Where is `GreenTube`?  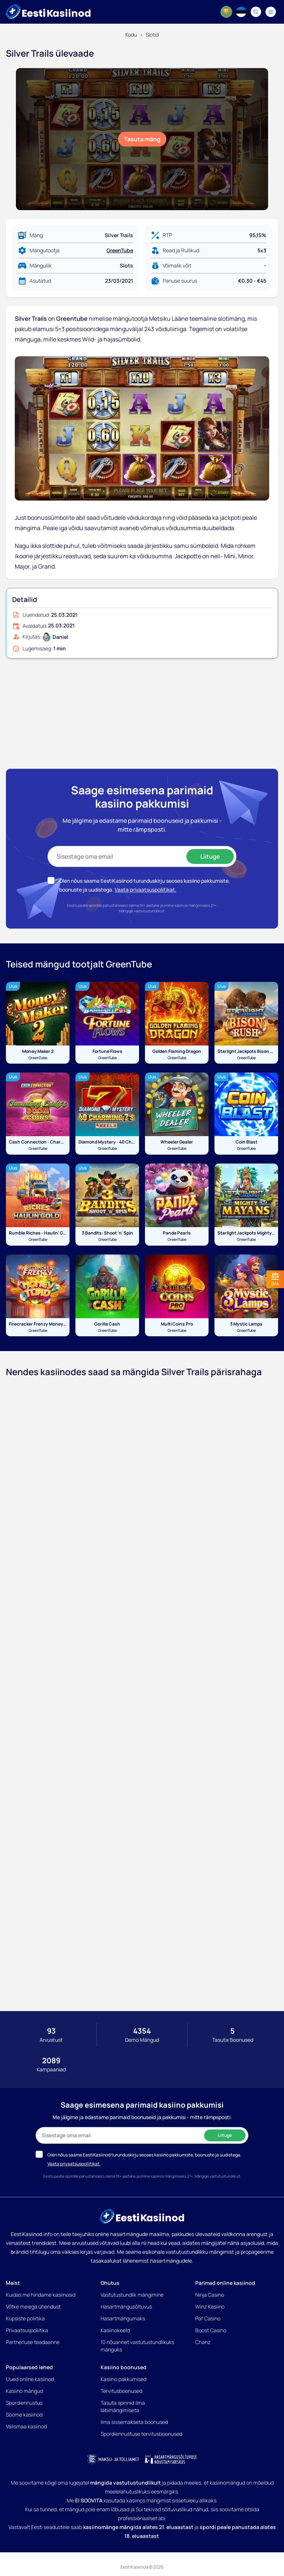
GreenTube is located at coordinates (119, 250).